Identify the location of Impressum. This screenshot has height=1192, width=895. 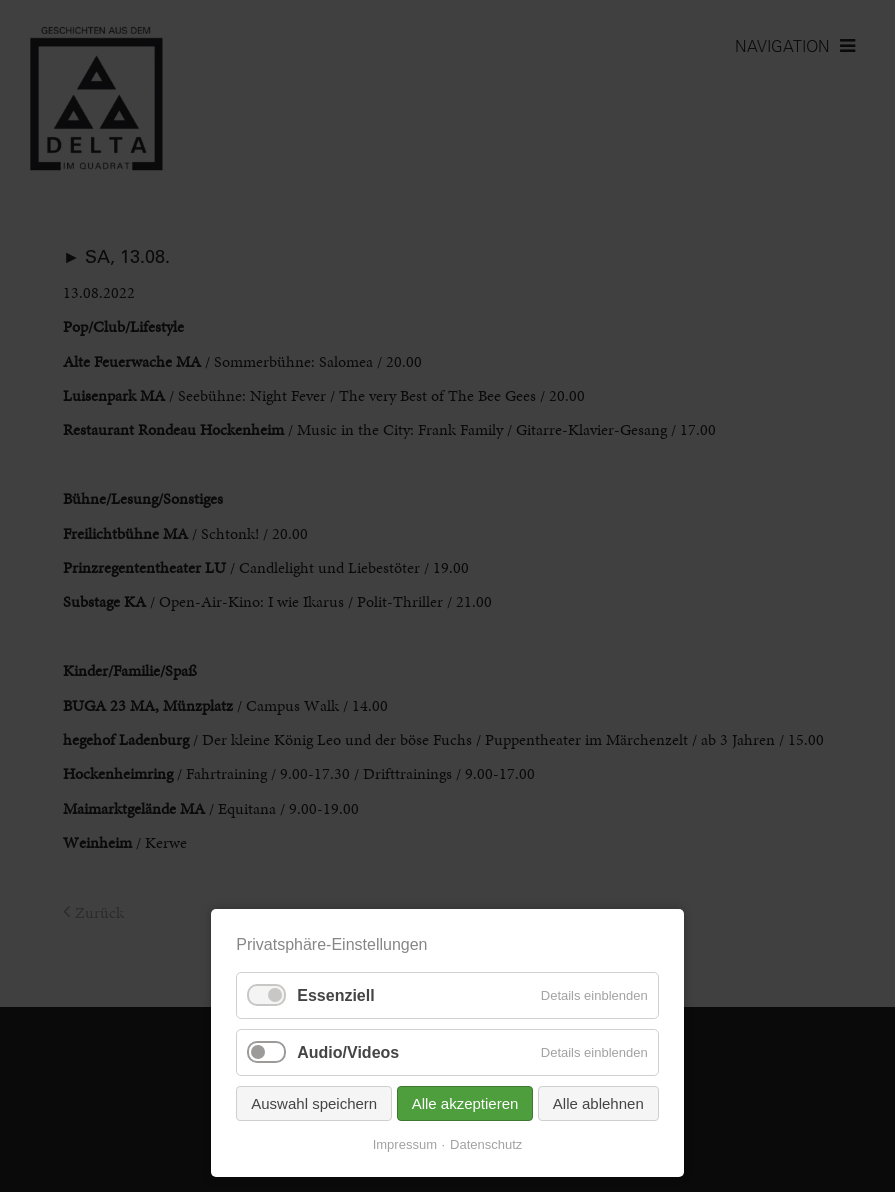
(405, 1144).